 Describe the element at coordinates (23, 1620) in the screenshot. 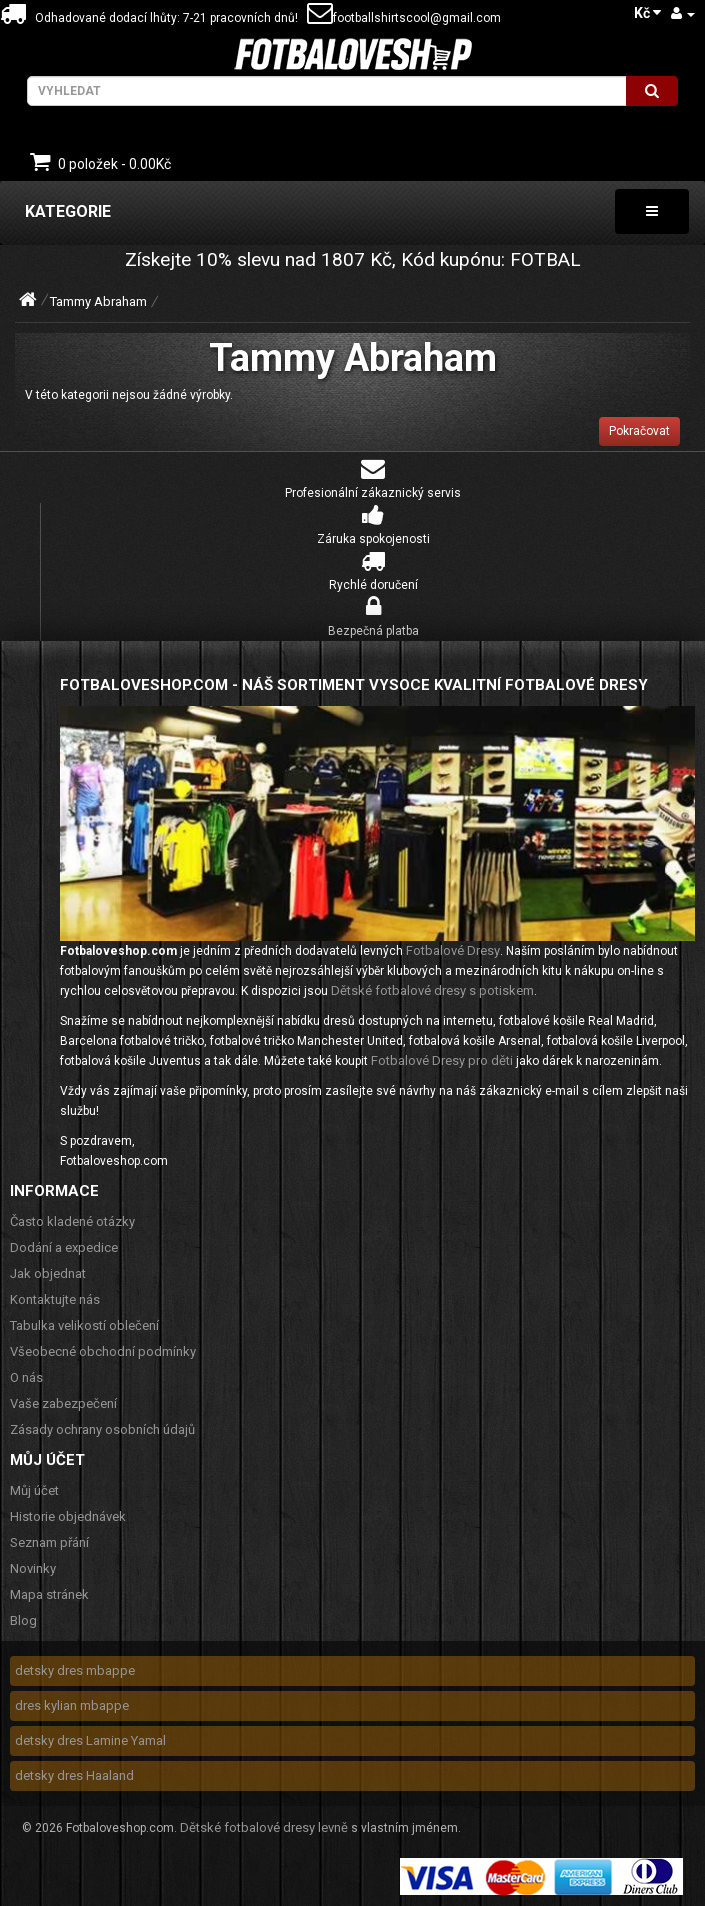

I see `Blog` at that location.